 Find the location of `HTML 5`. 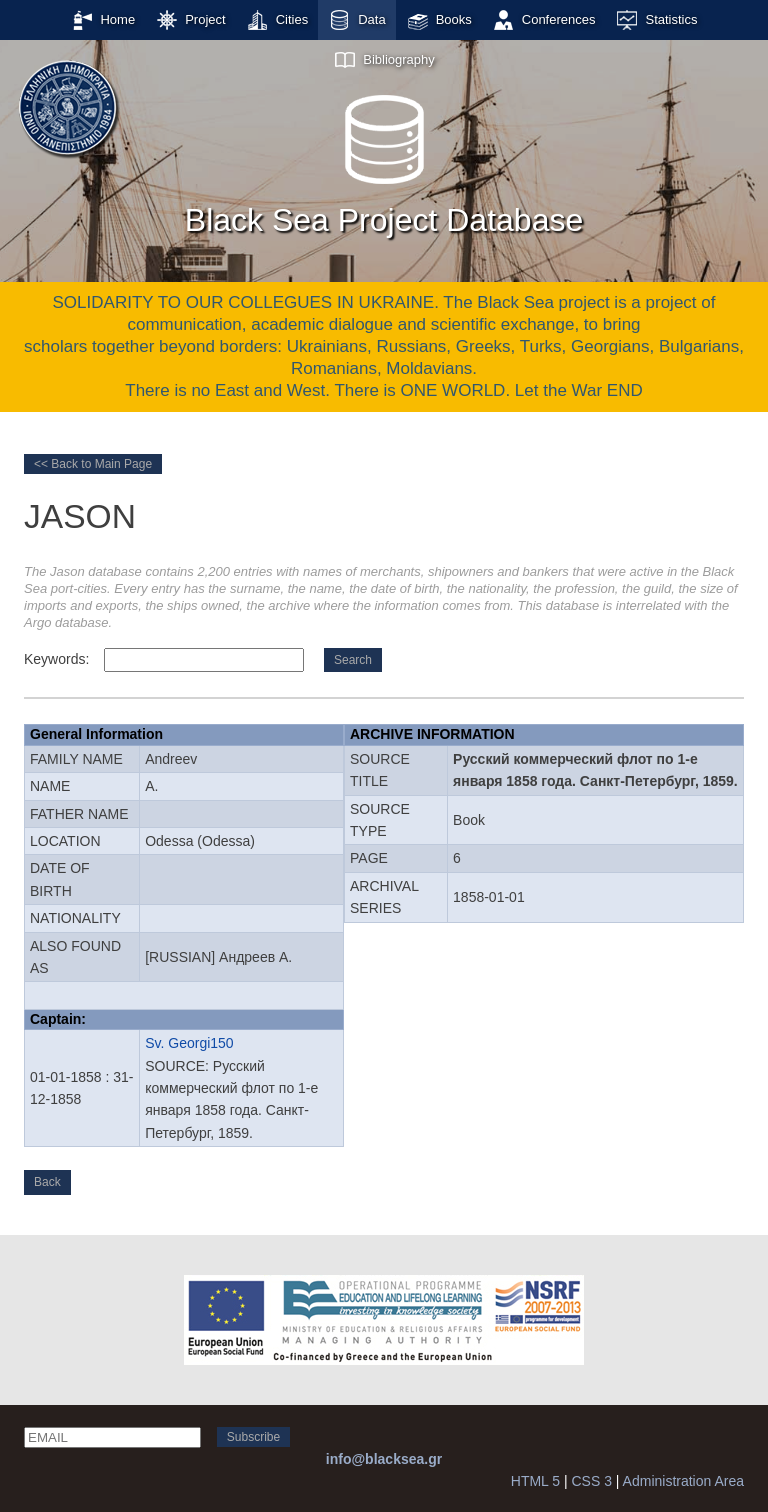

HTML 5 is located at coordinates (535, 1481).